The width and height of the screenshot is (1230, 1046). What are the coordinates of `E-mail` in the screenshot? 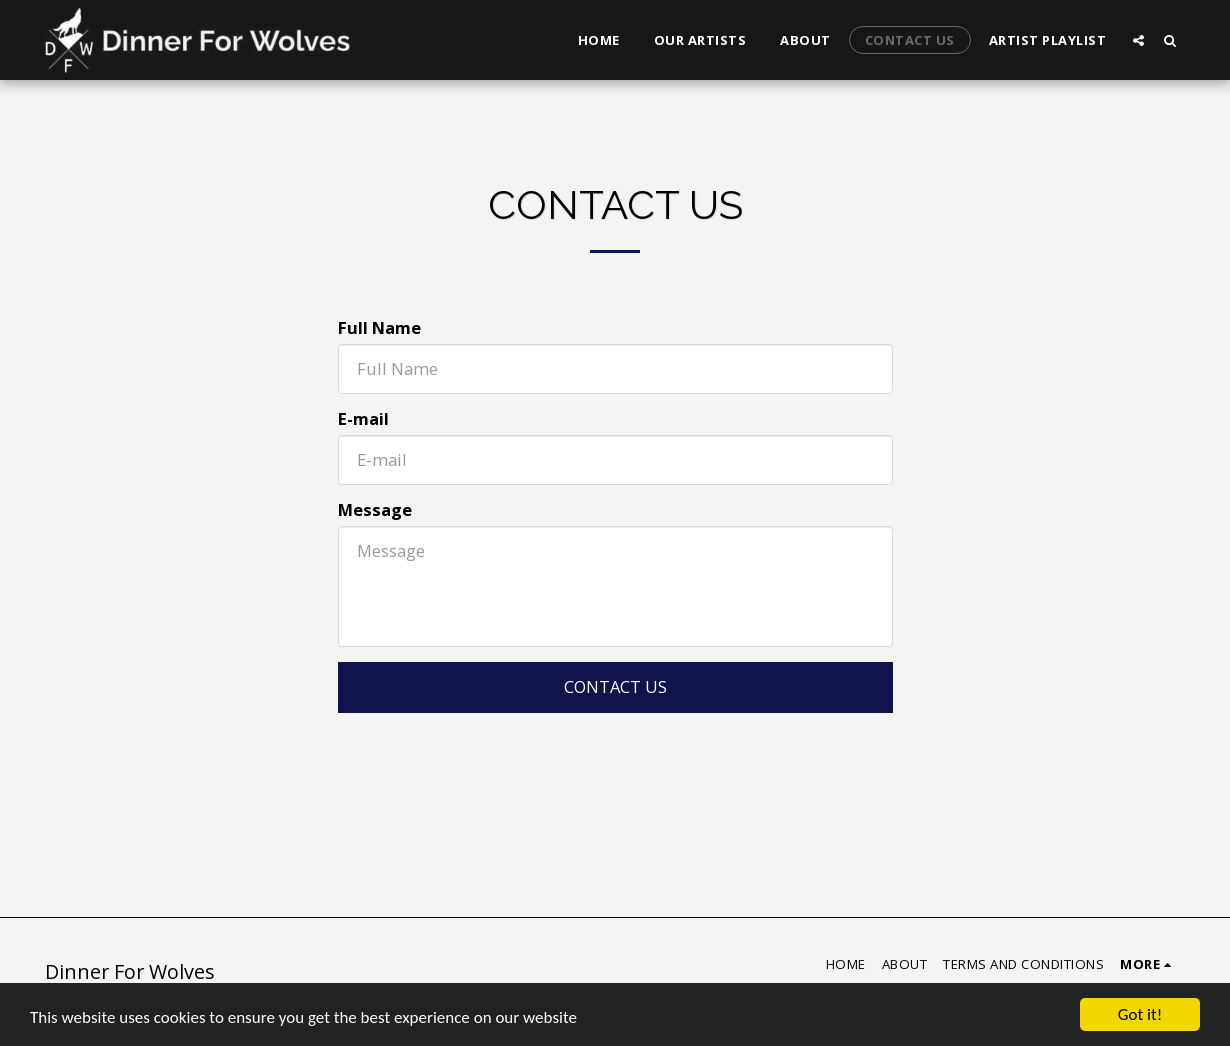 It's located at (363, 419).